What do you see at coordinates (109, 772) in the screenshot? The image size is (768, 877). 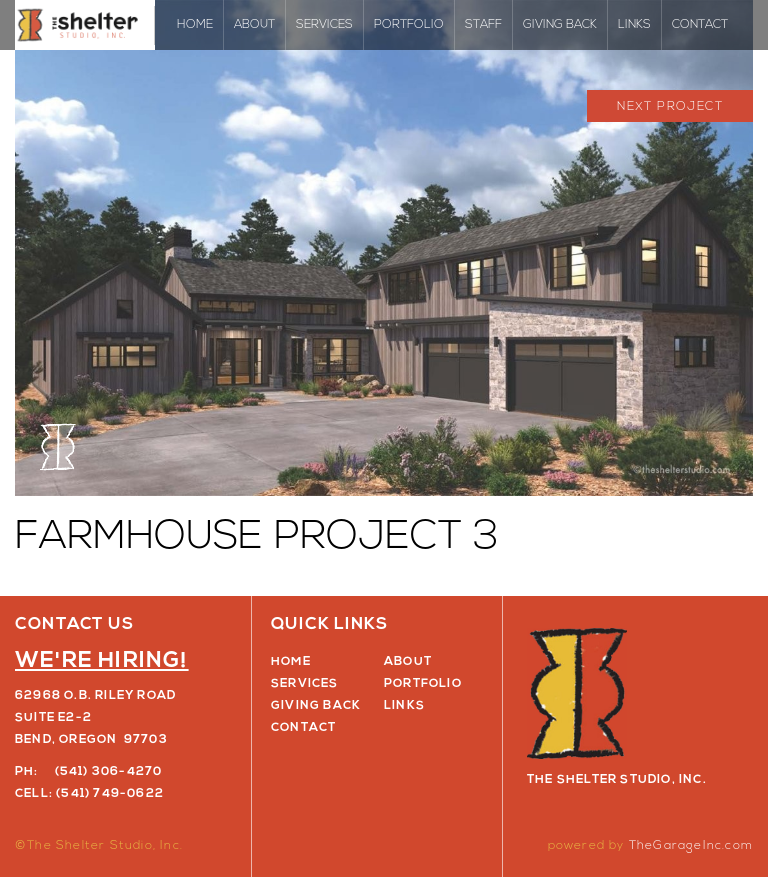 I see `(541) 306-4270` at bounding box center [109, 772].